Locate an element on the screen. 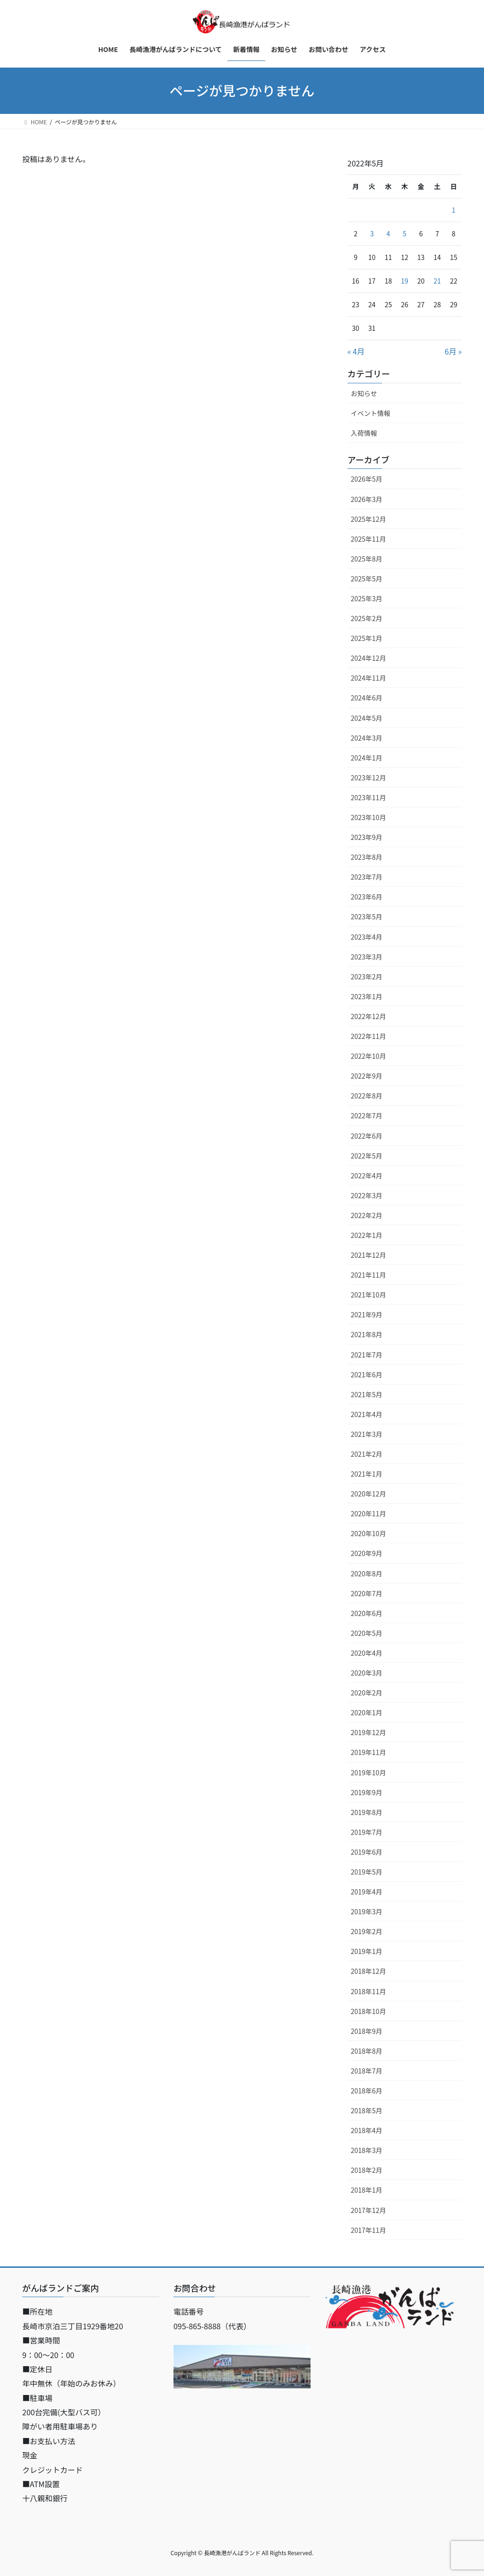 The height and width of the screenshot is (2576, 484). 3 [2022年5月3日 に投稿を公開] is located at coordinates (372, 233).